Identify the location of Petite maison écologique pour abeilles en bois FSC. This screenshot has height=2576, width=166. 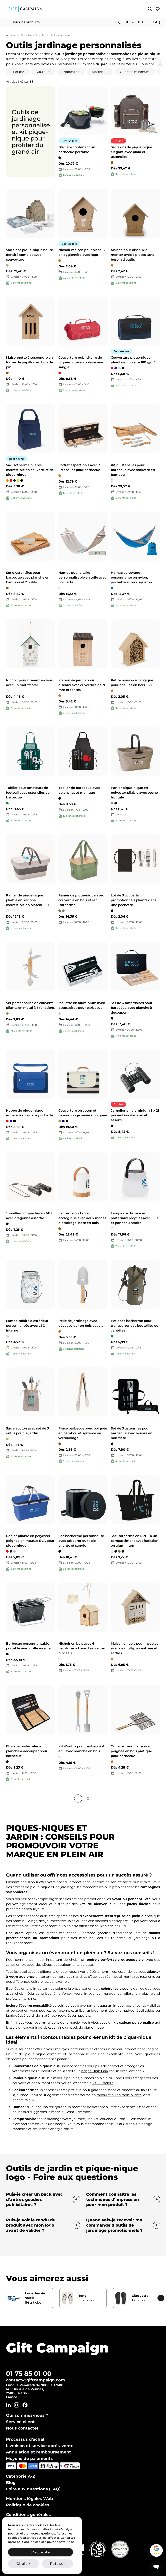
(132, 682).